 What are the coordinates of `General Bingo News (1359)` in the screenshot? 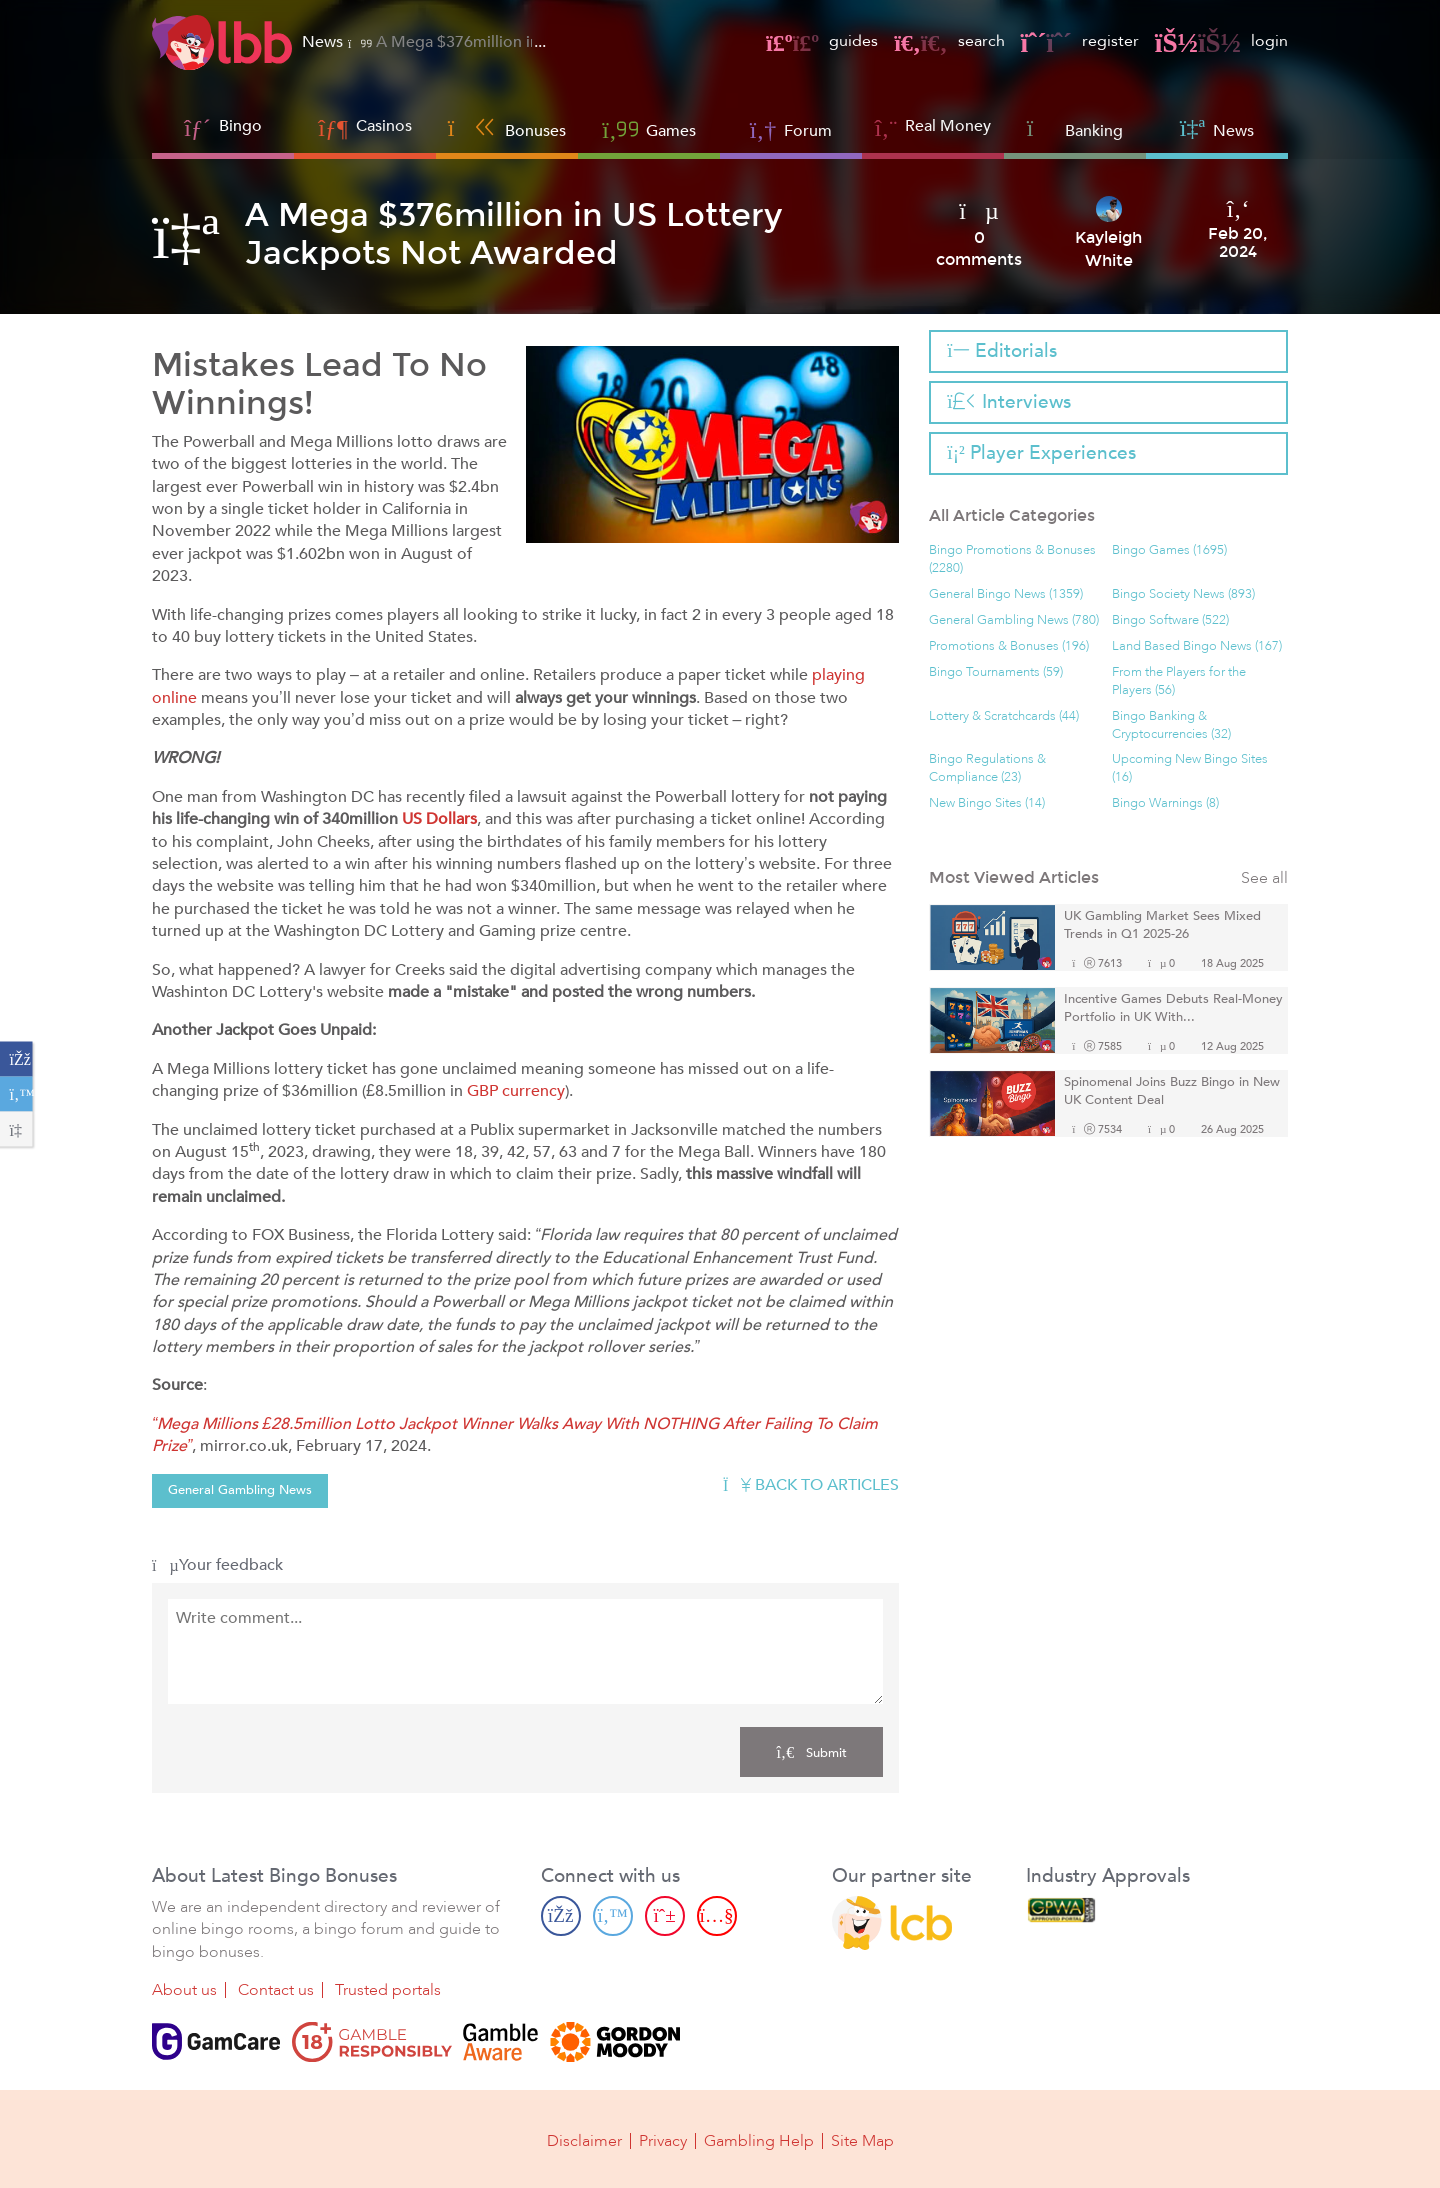 It's located at (1006, 594).